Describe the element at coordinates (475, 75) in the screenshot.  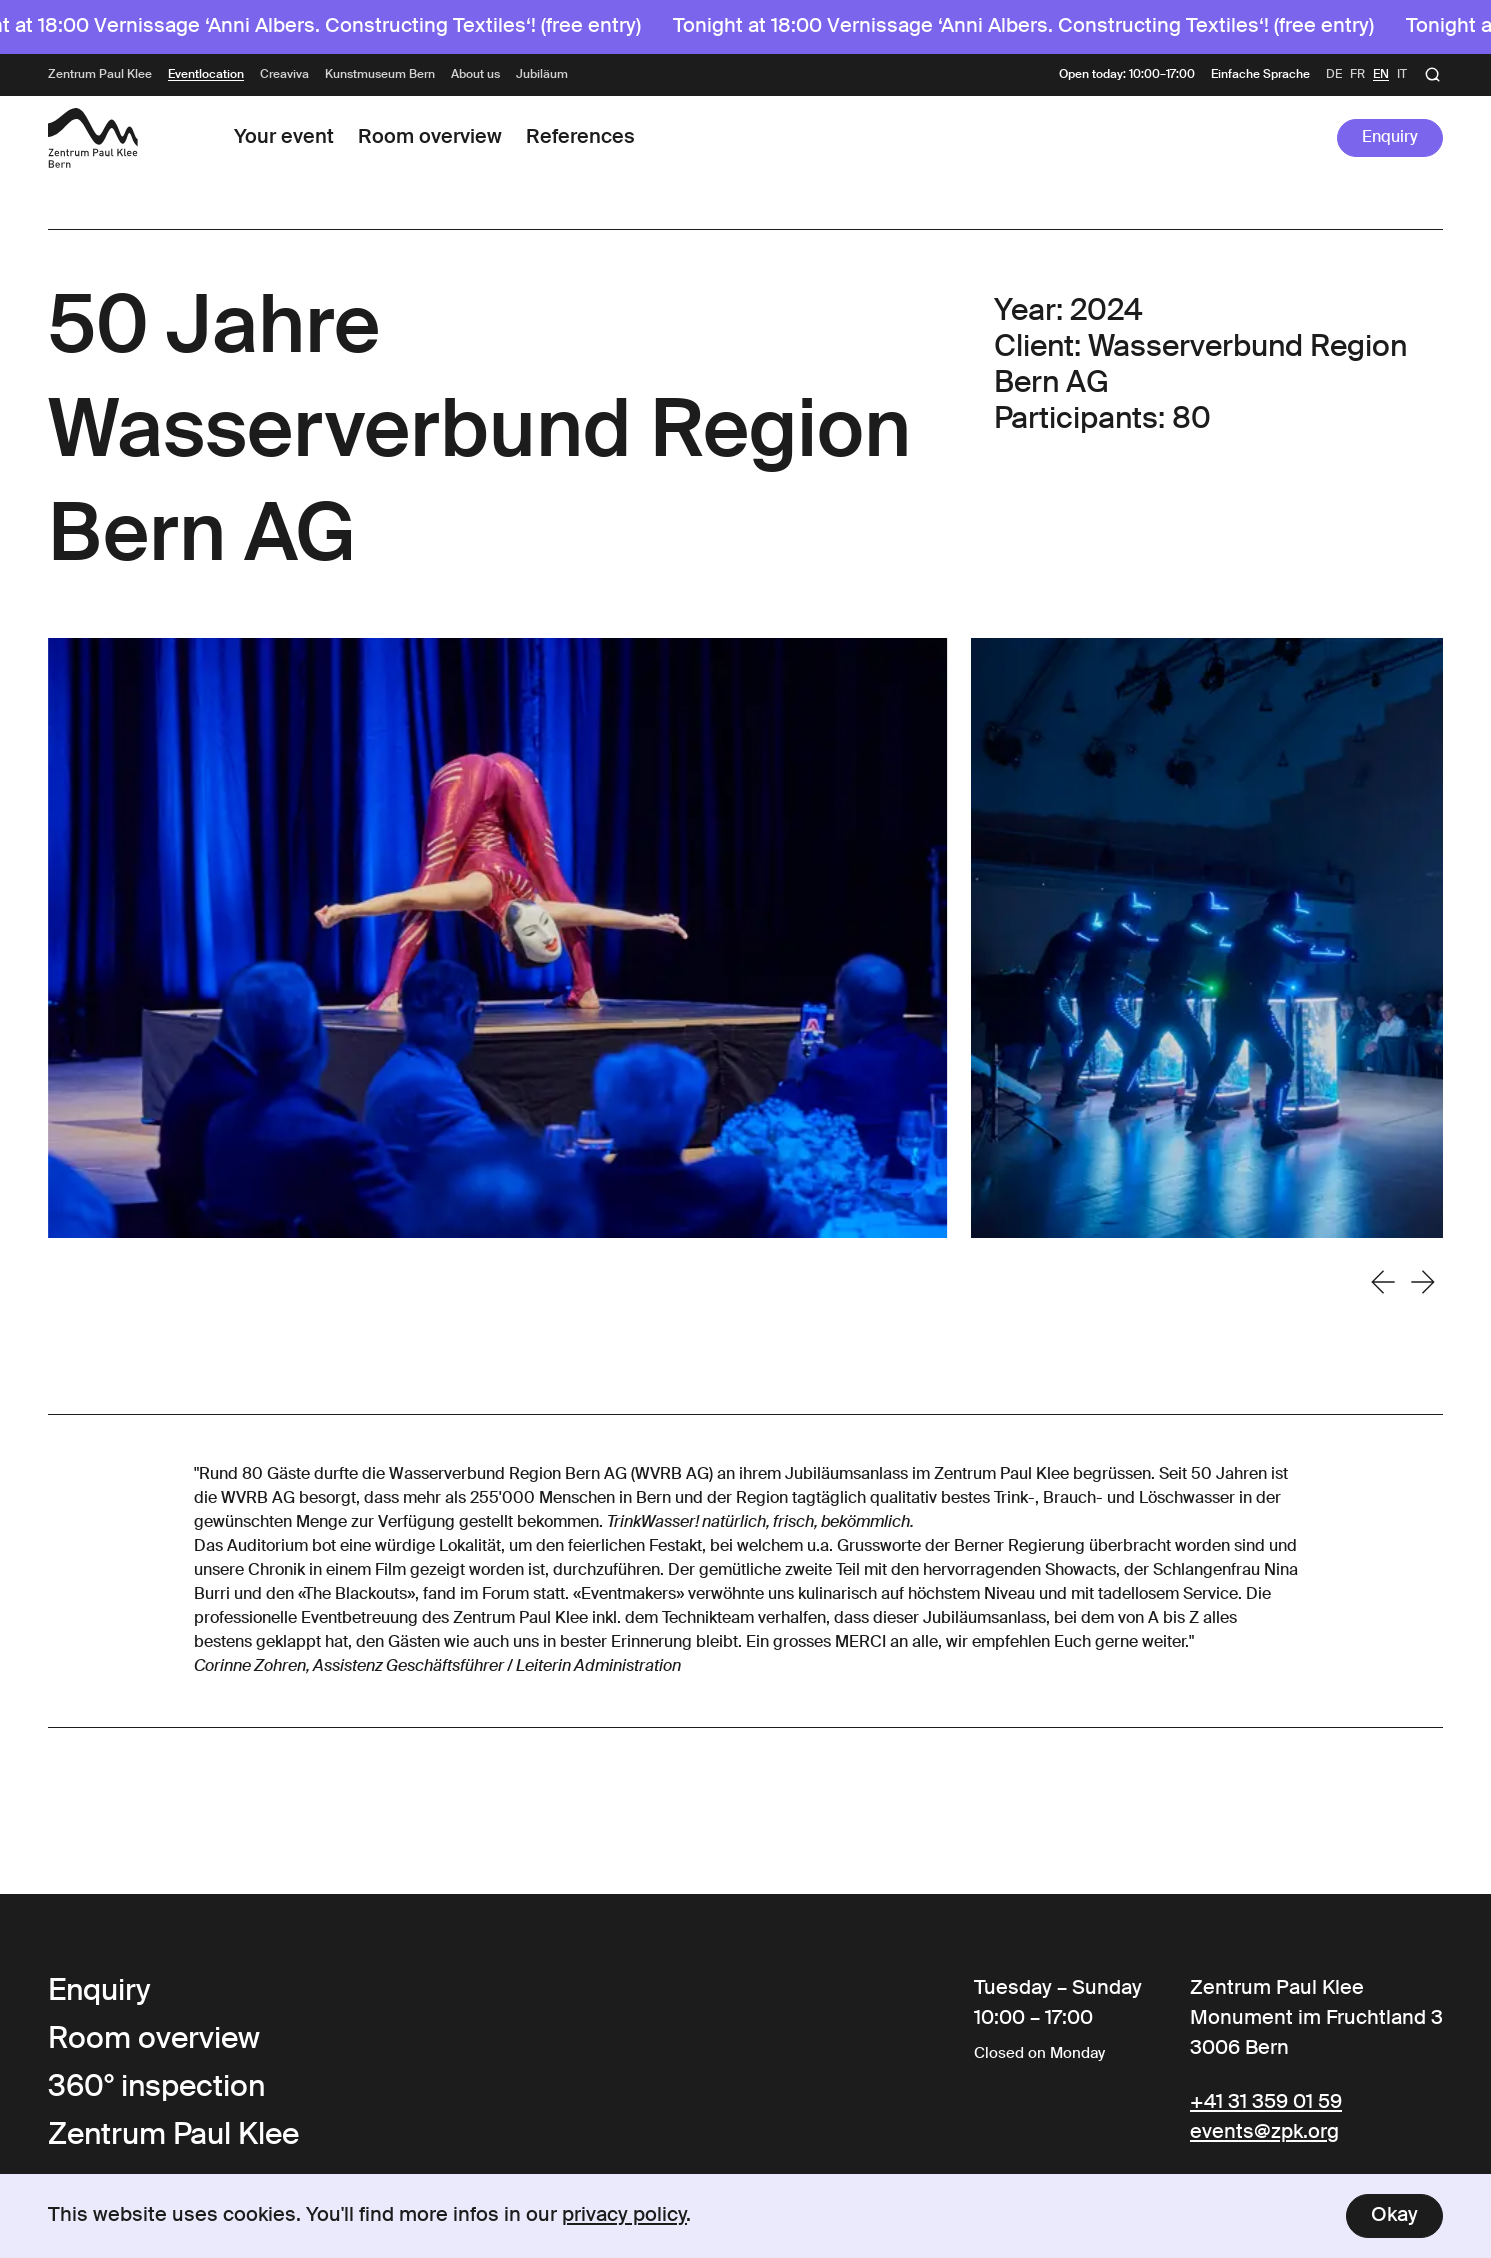
I see `About us` at that location.